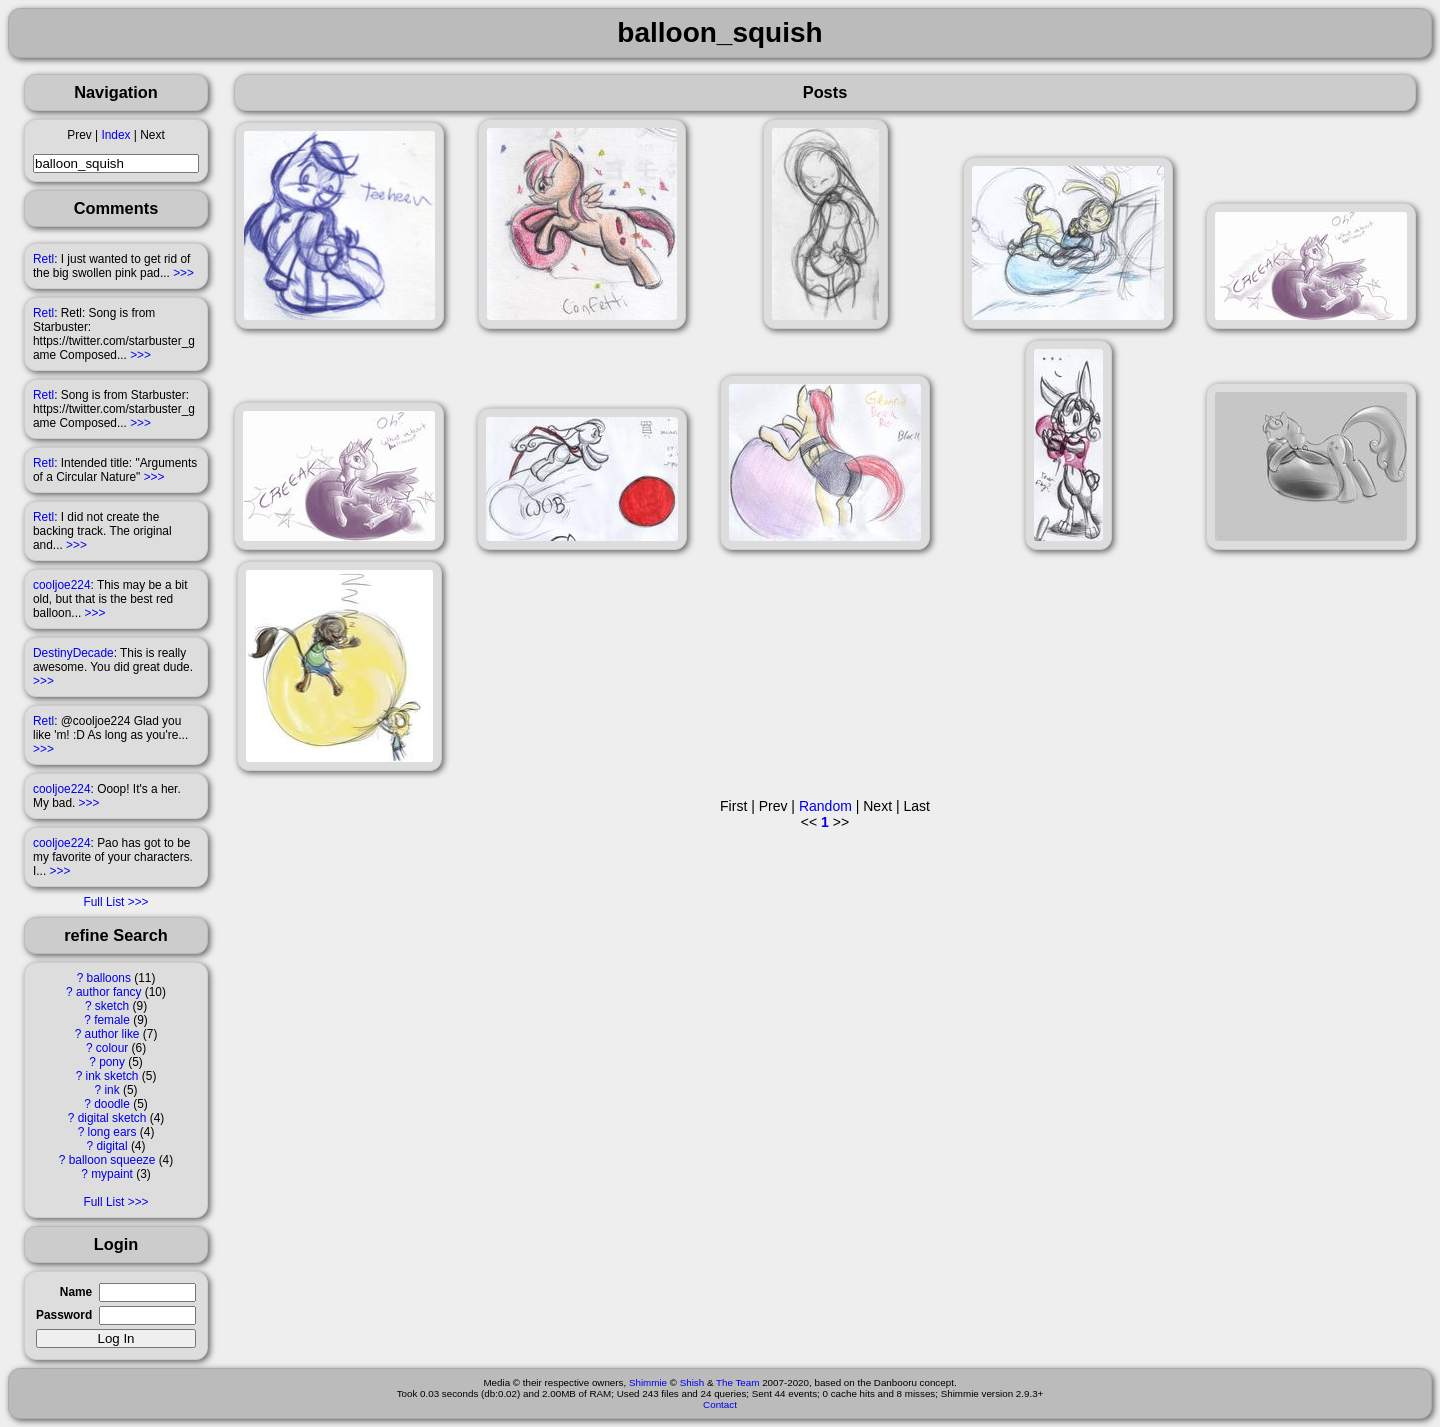 The height and width of the screenshot is (1427, 1440). I want to click on mypaint, so click(112, 1174).